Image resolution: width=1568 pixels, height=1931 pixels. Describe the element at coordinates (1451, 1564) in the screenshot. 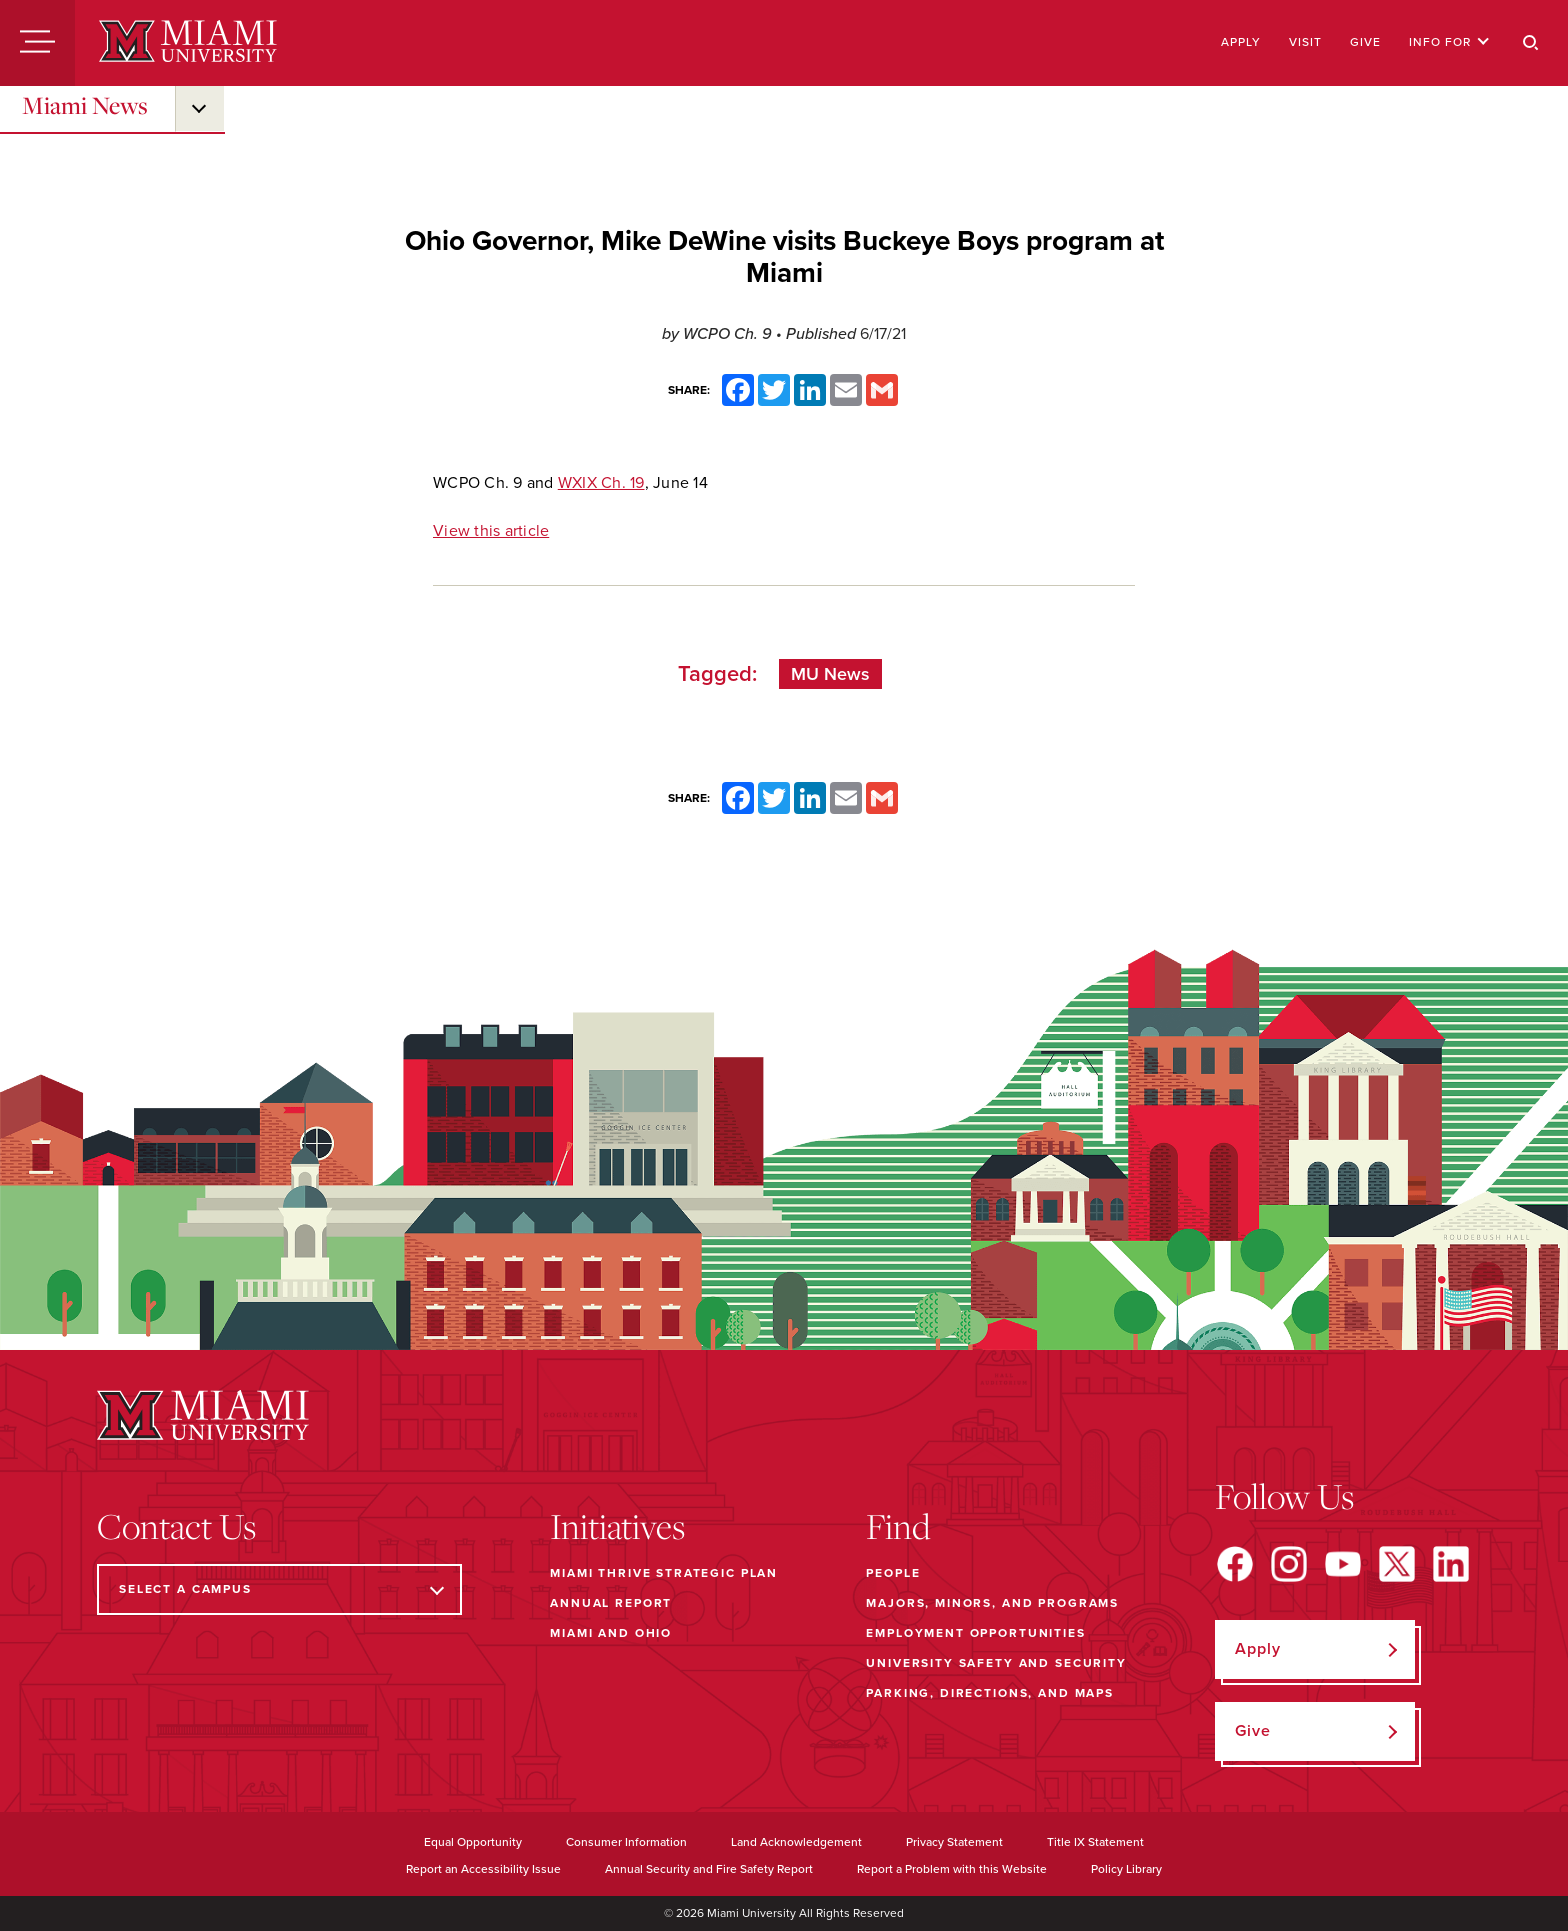

I see `[Find us on LinkedIn]` at that location.